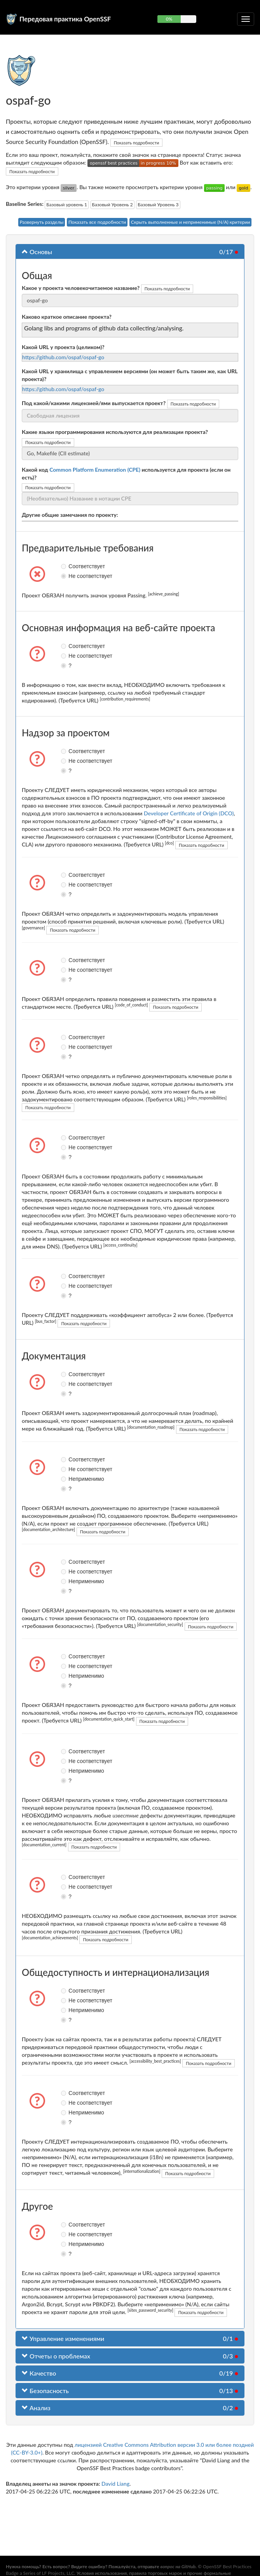  Describe the element at coordinates (65, 566) in the screenshot. I see `Соответствует` at that location.